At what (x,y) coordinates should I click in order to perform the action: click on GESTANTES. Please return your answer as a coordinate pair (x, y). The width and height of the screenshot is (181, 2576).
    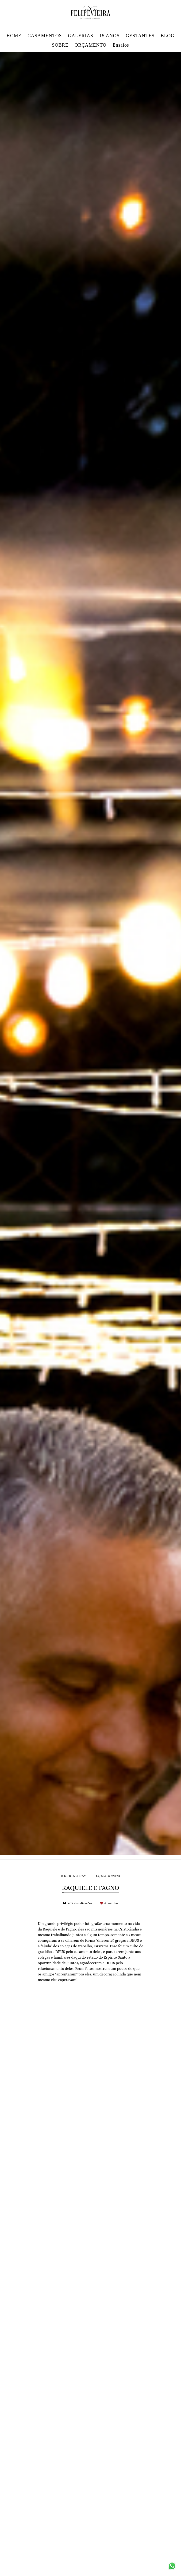
    Looking at the image, I should click on (140, 35).